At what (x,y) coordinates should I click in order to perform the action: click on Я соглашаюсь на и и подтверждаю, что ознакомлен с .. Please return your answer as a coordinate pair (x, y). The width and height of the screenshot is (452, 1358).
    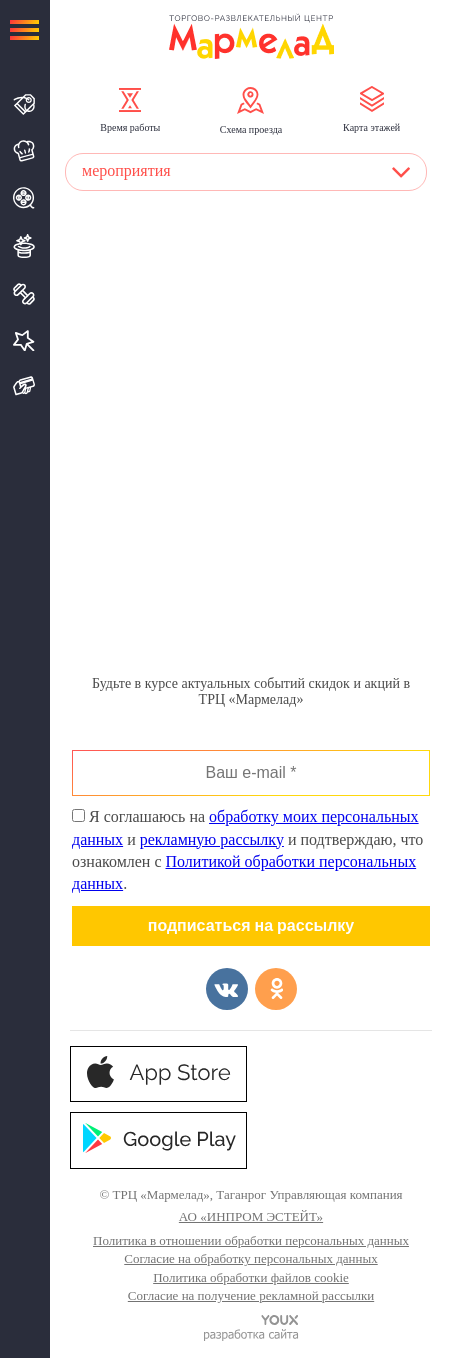
    Looking at the image, I should click on (247, 850).